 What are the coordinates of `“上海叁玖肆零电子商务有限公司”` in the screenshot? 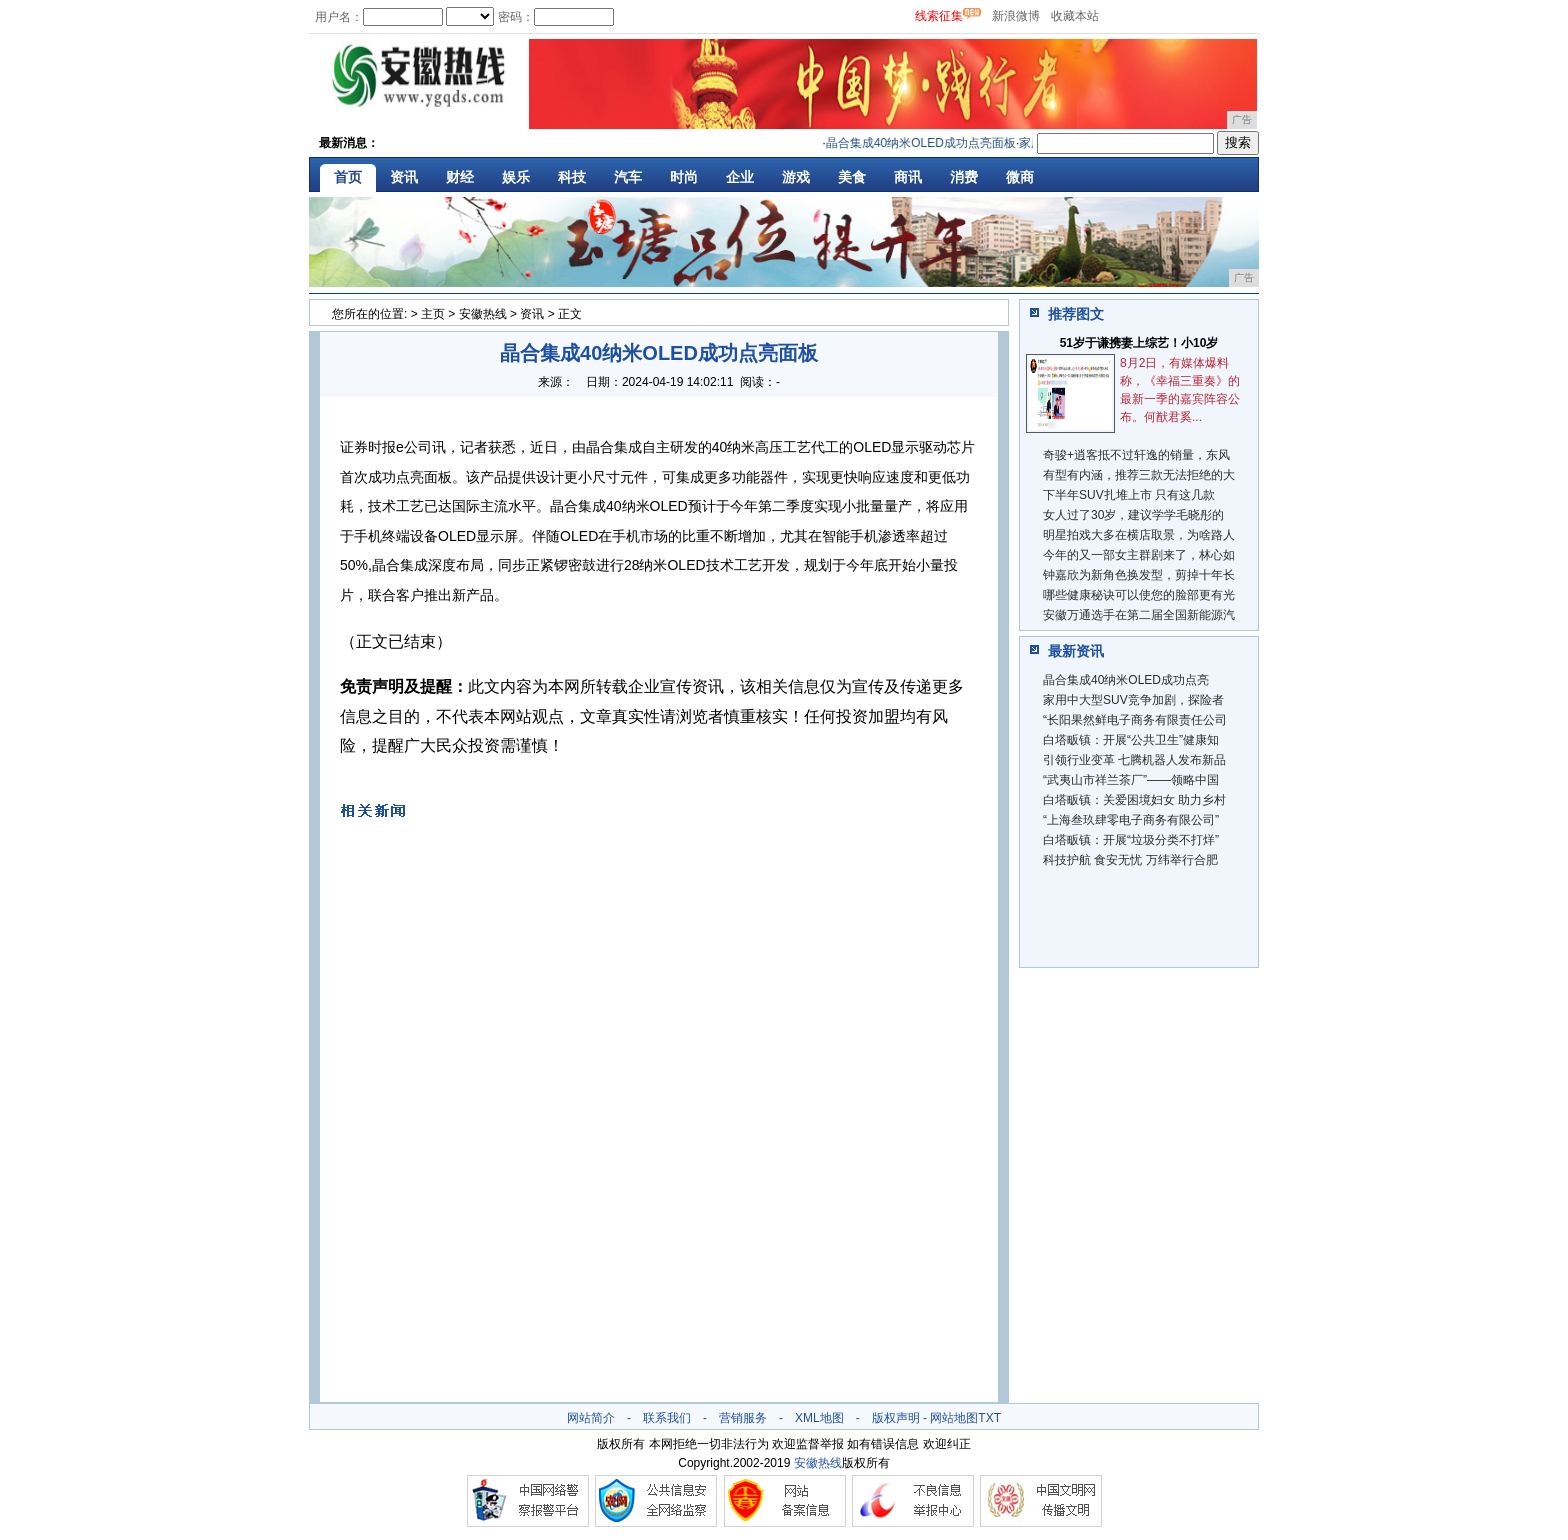 It's located at (1131, 820).